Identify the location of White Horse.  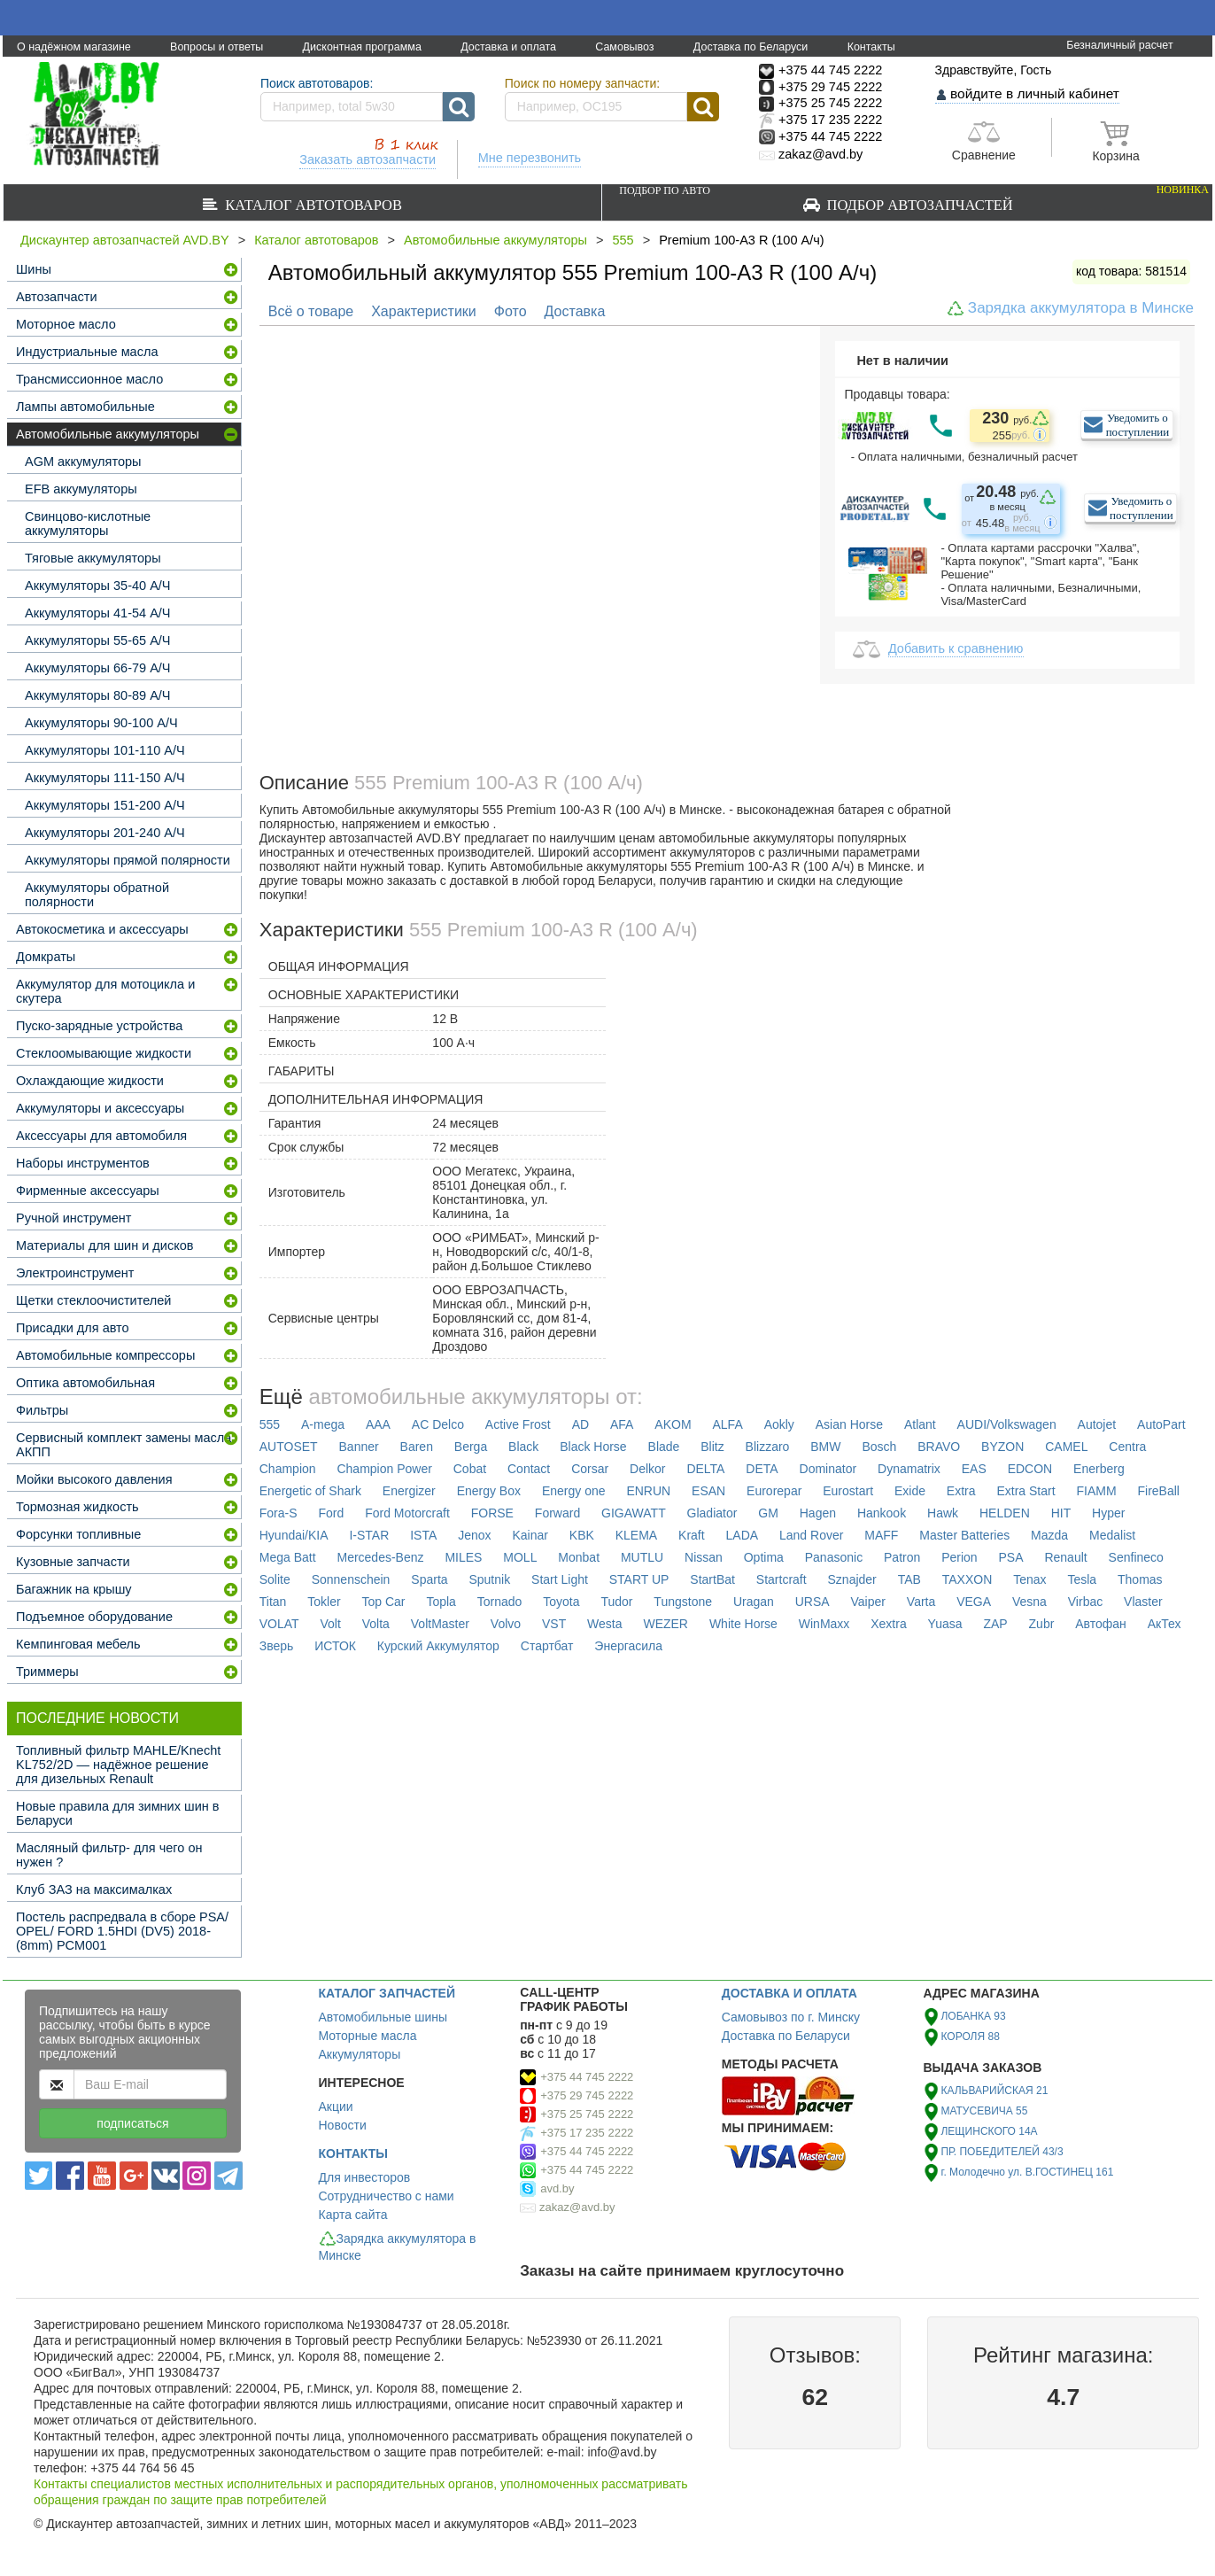
(743, 1624).